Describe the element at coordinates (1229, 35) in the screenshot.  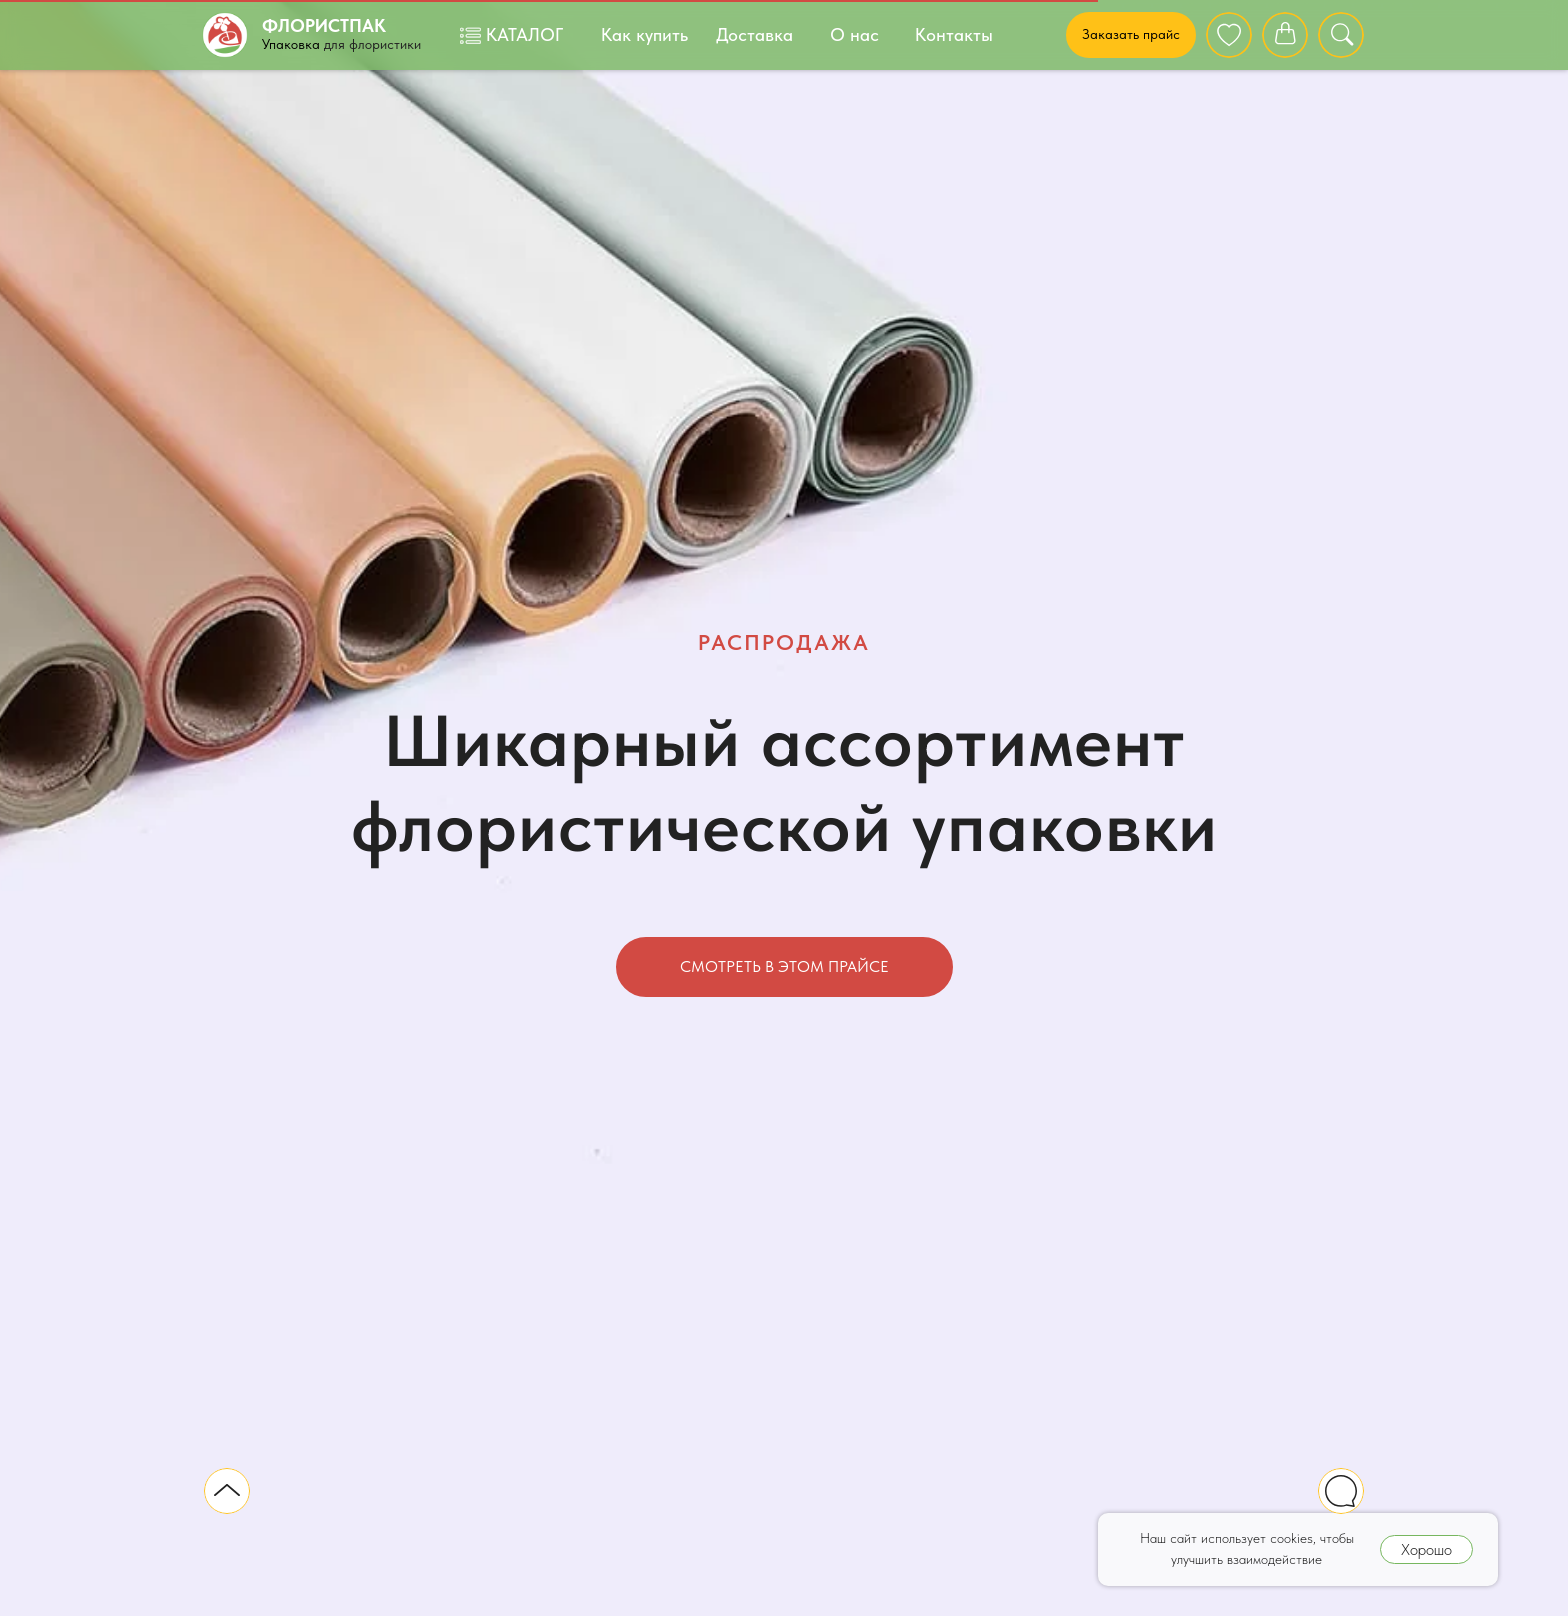
I see `[img]` at that location.